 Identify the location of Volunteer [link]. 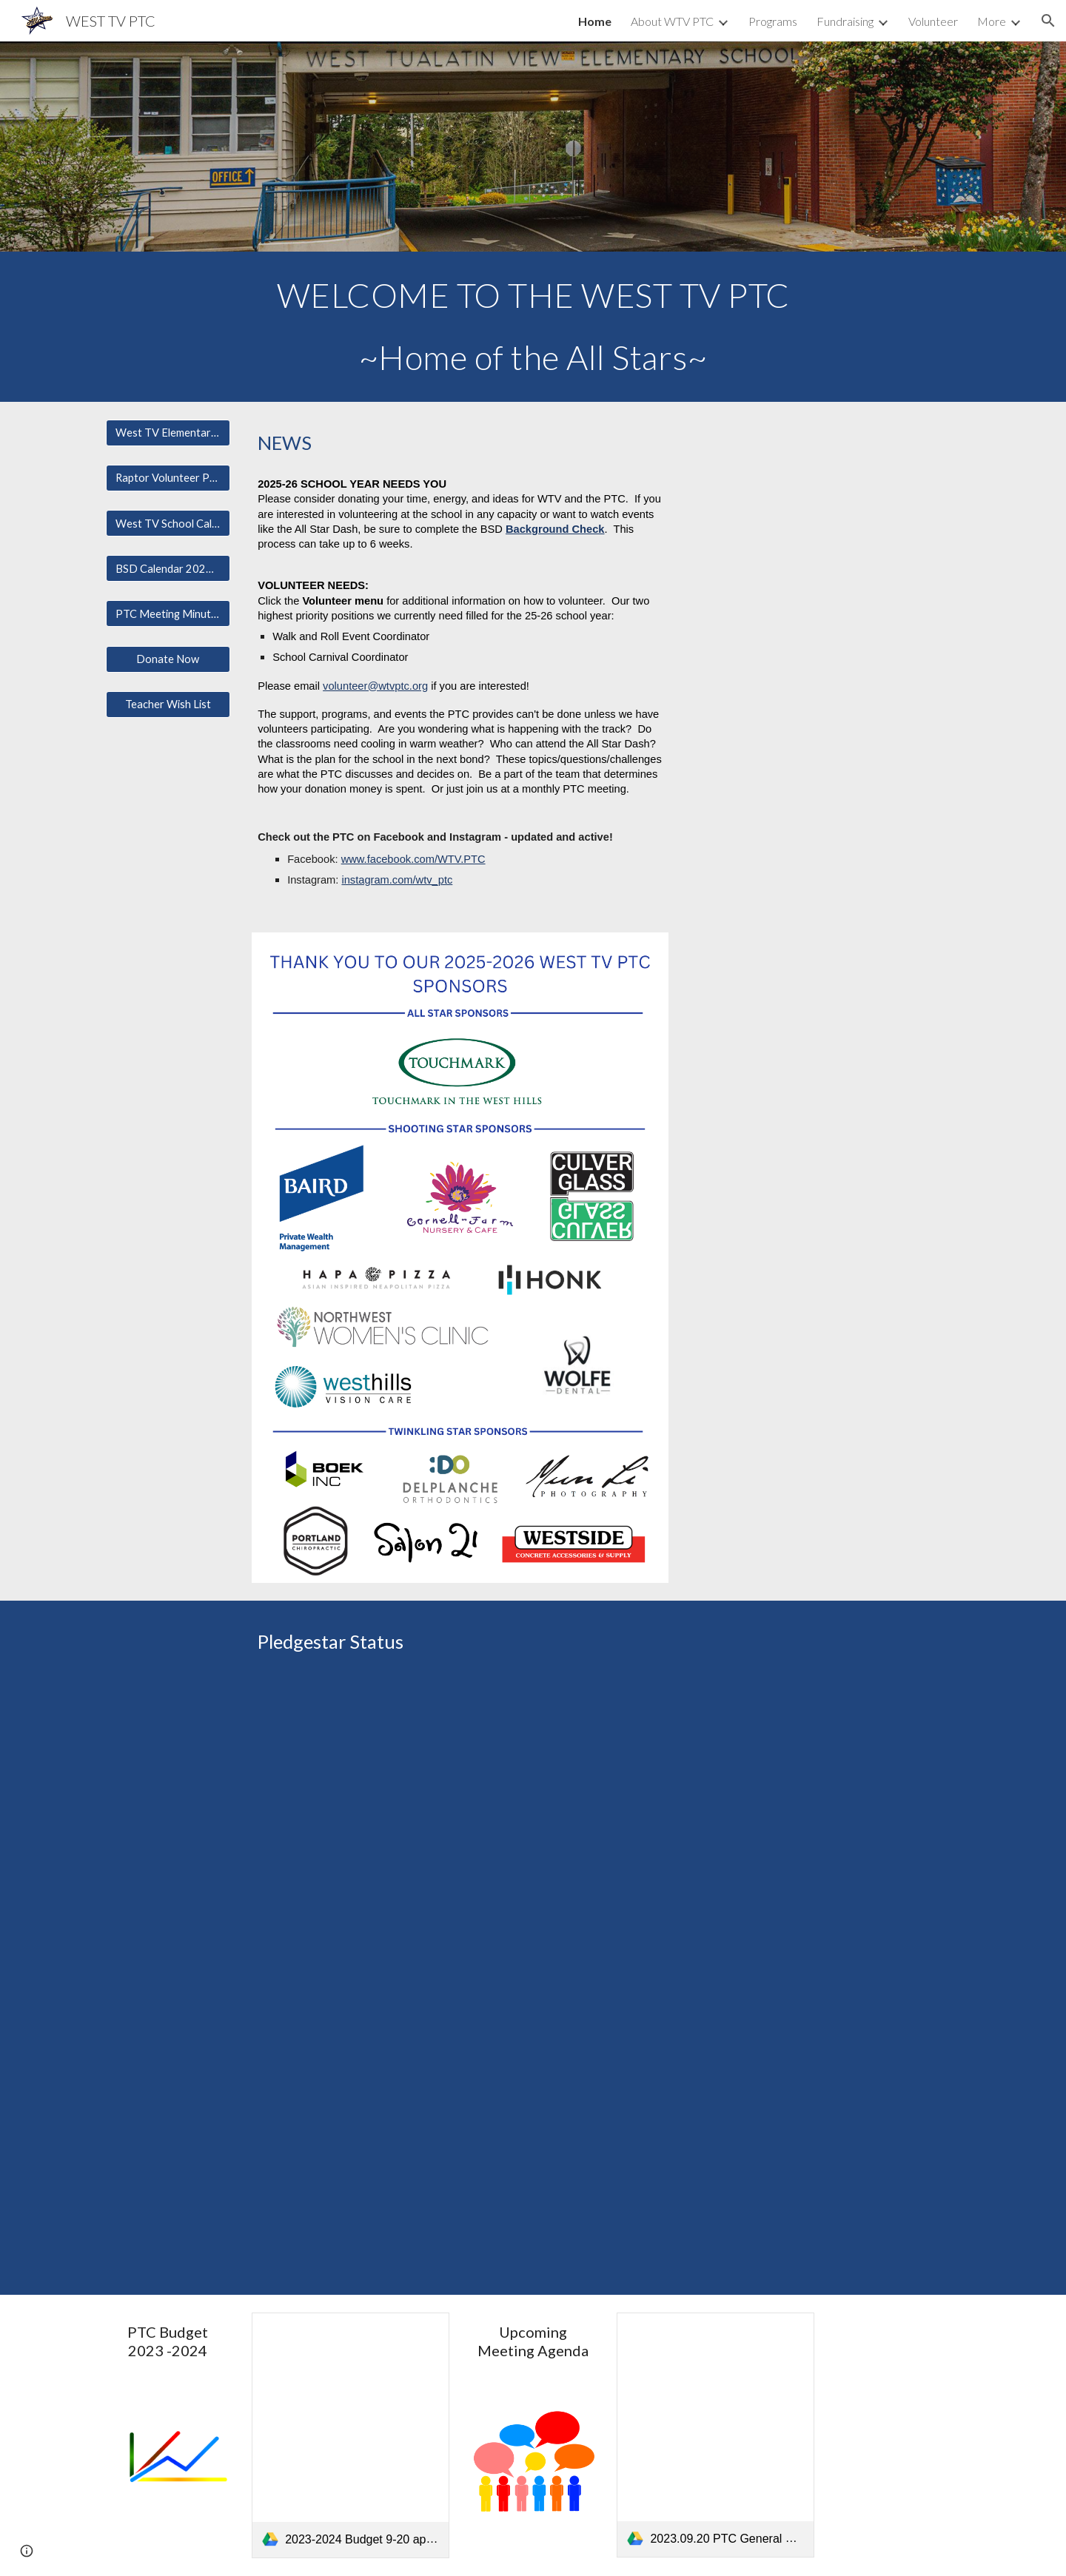
(933, 21).